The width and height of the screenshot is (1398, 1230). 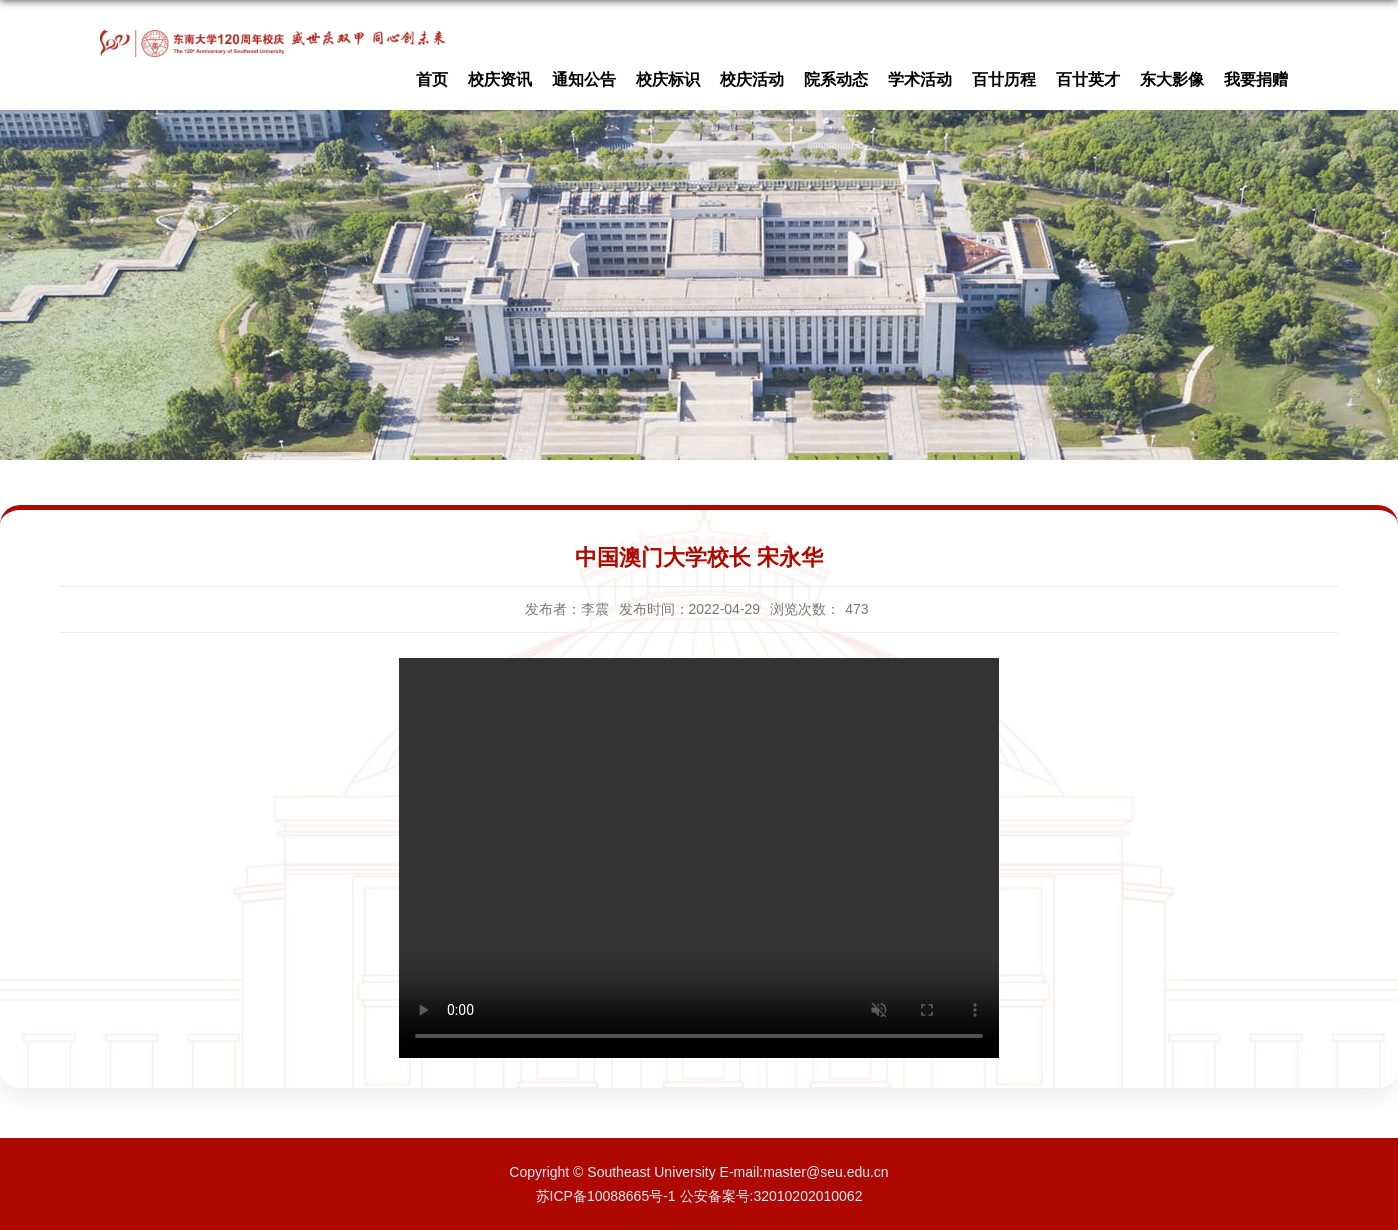 I want to click on 东大影像, so click(x=1172, y=79).